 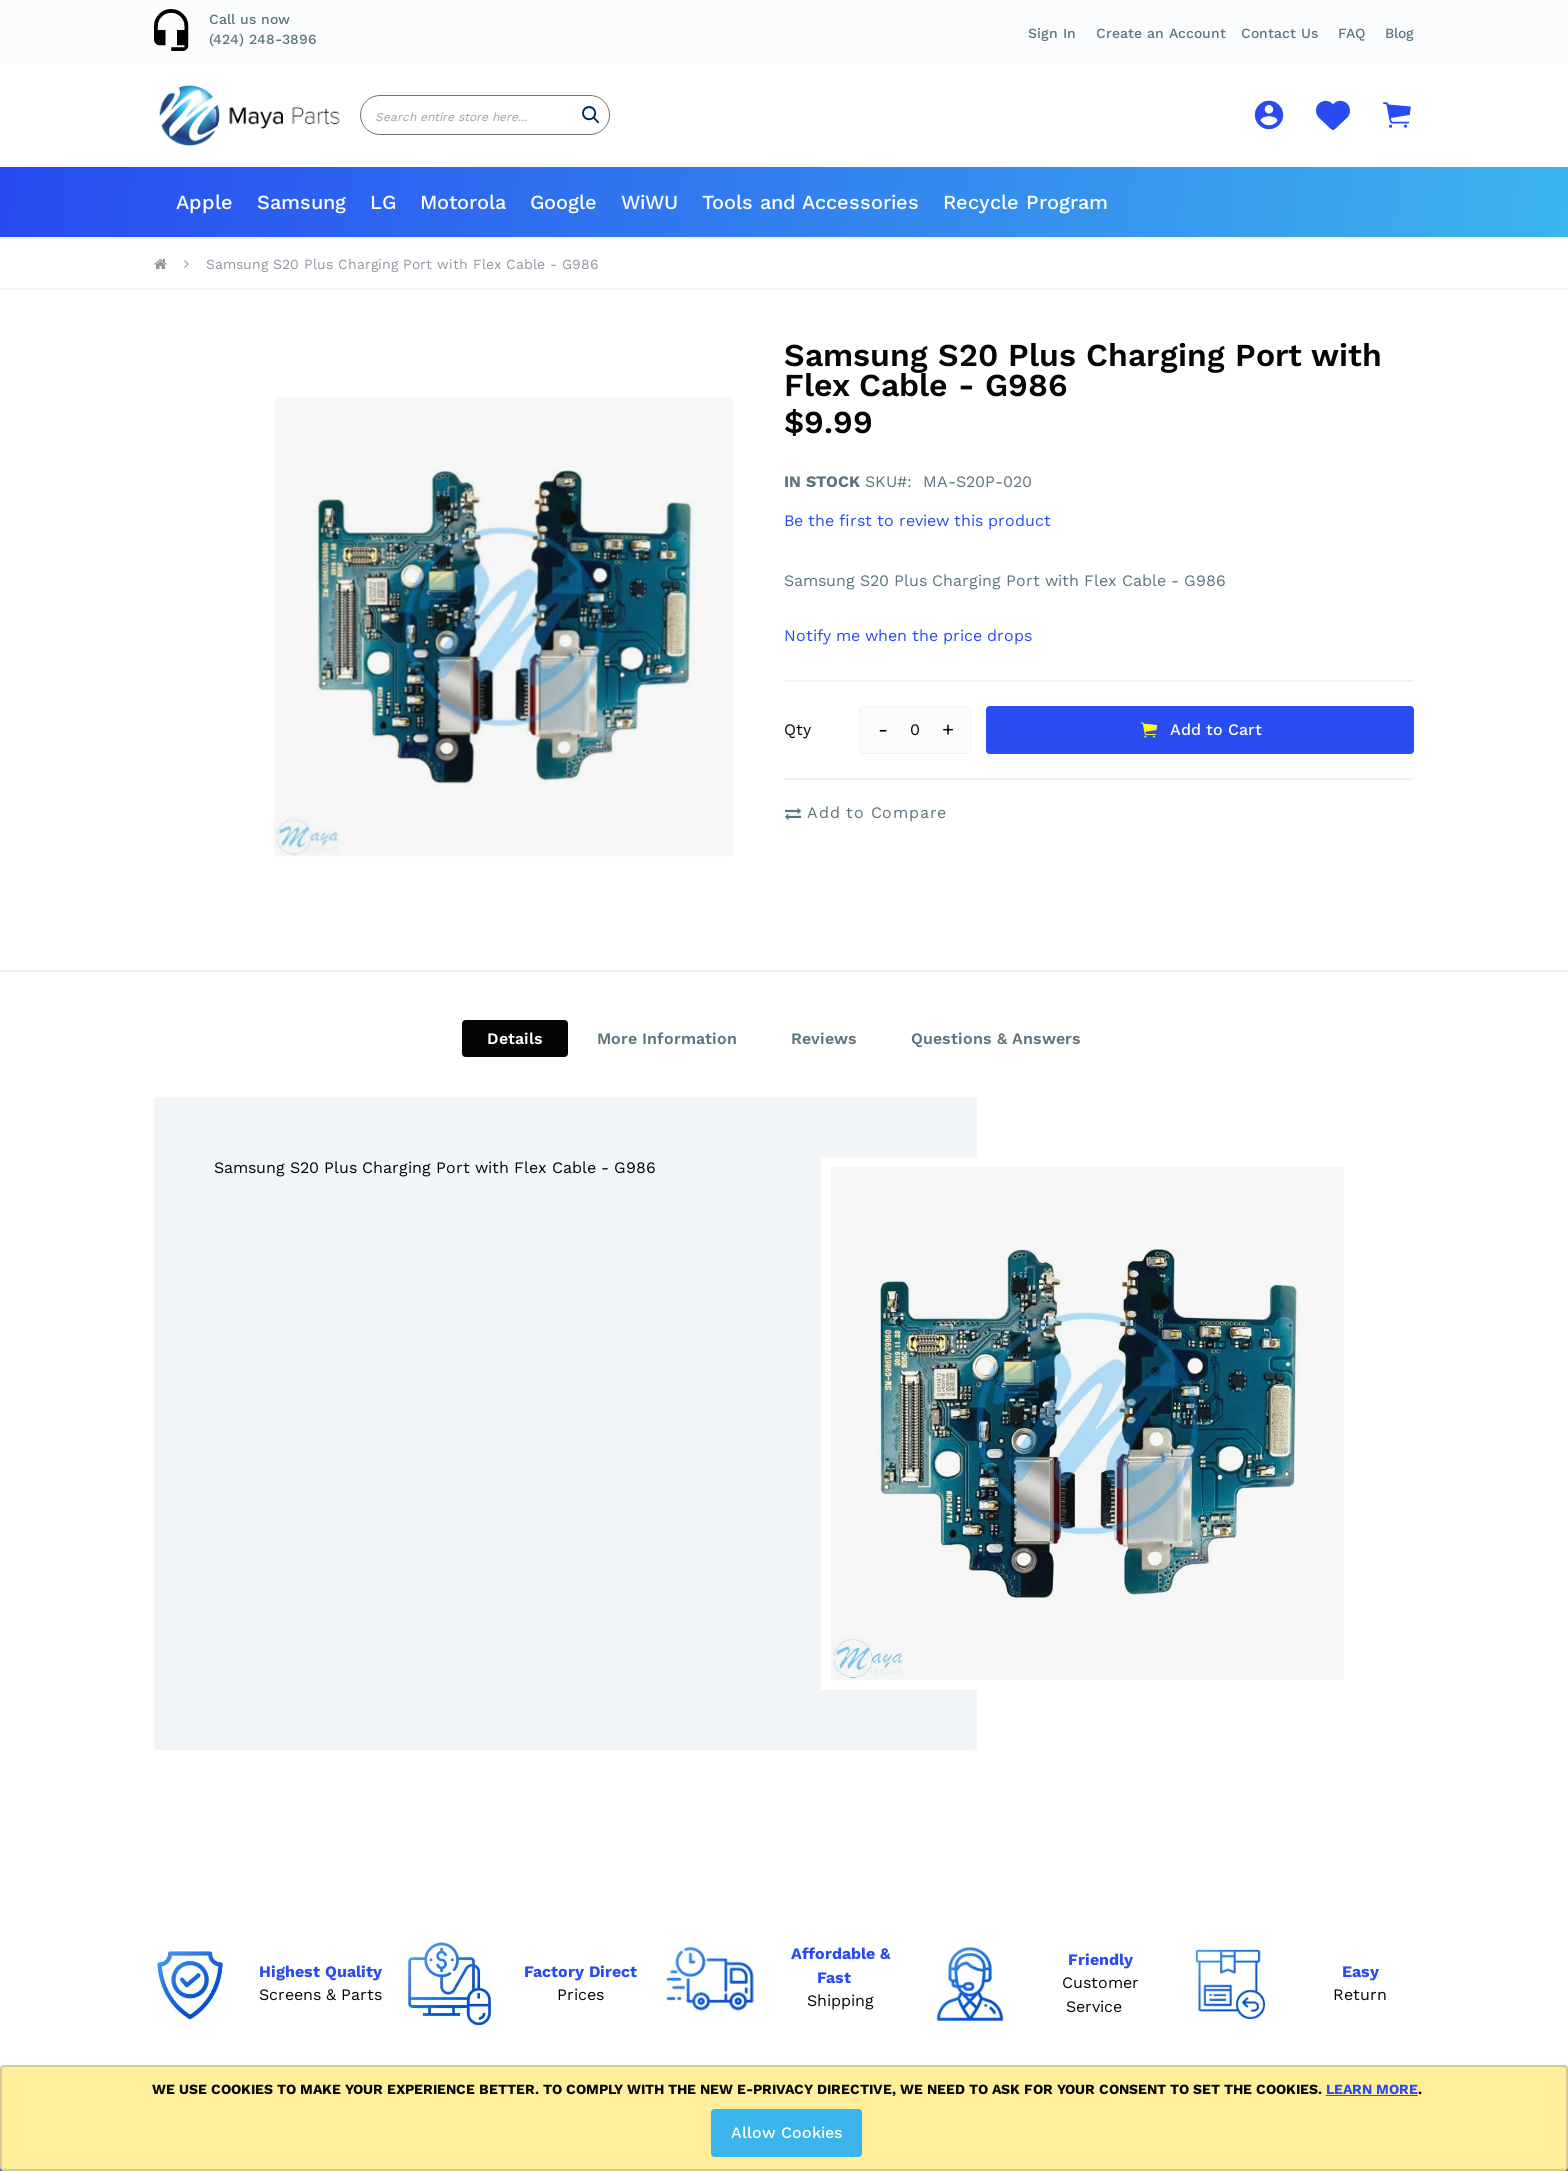 I want to click on [Search], so click(x=591, y=123).